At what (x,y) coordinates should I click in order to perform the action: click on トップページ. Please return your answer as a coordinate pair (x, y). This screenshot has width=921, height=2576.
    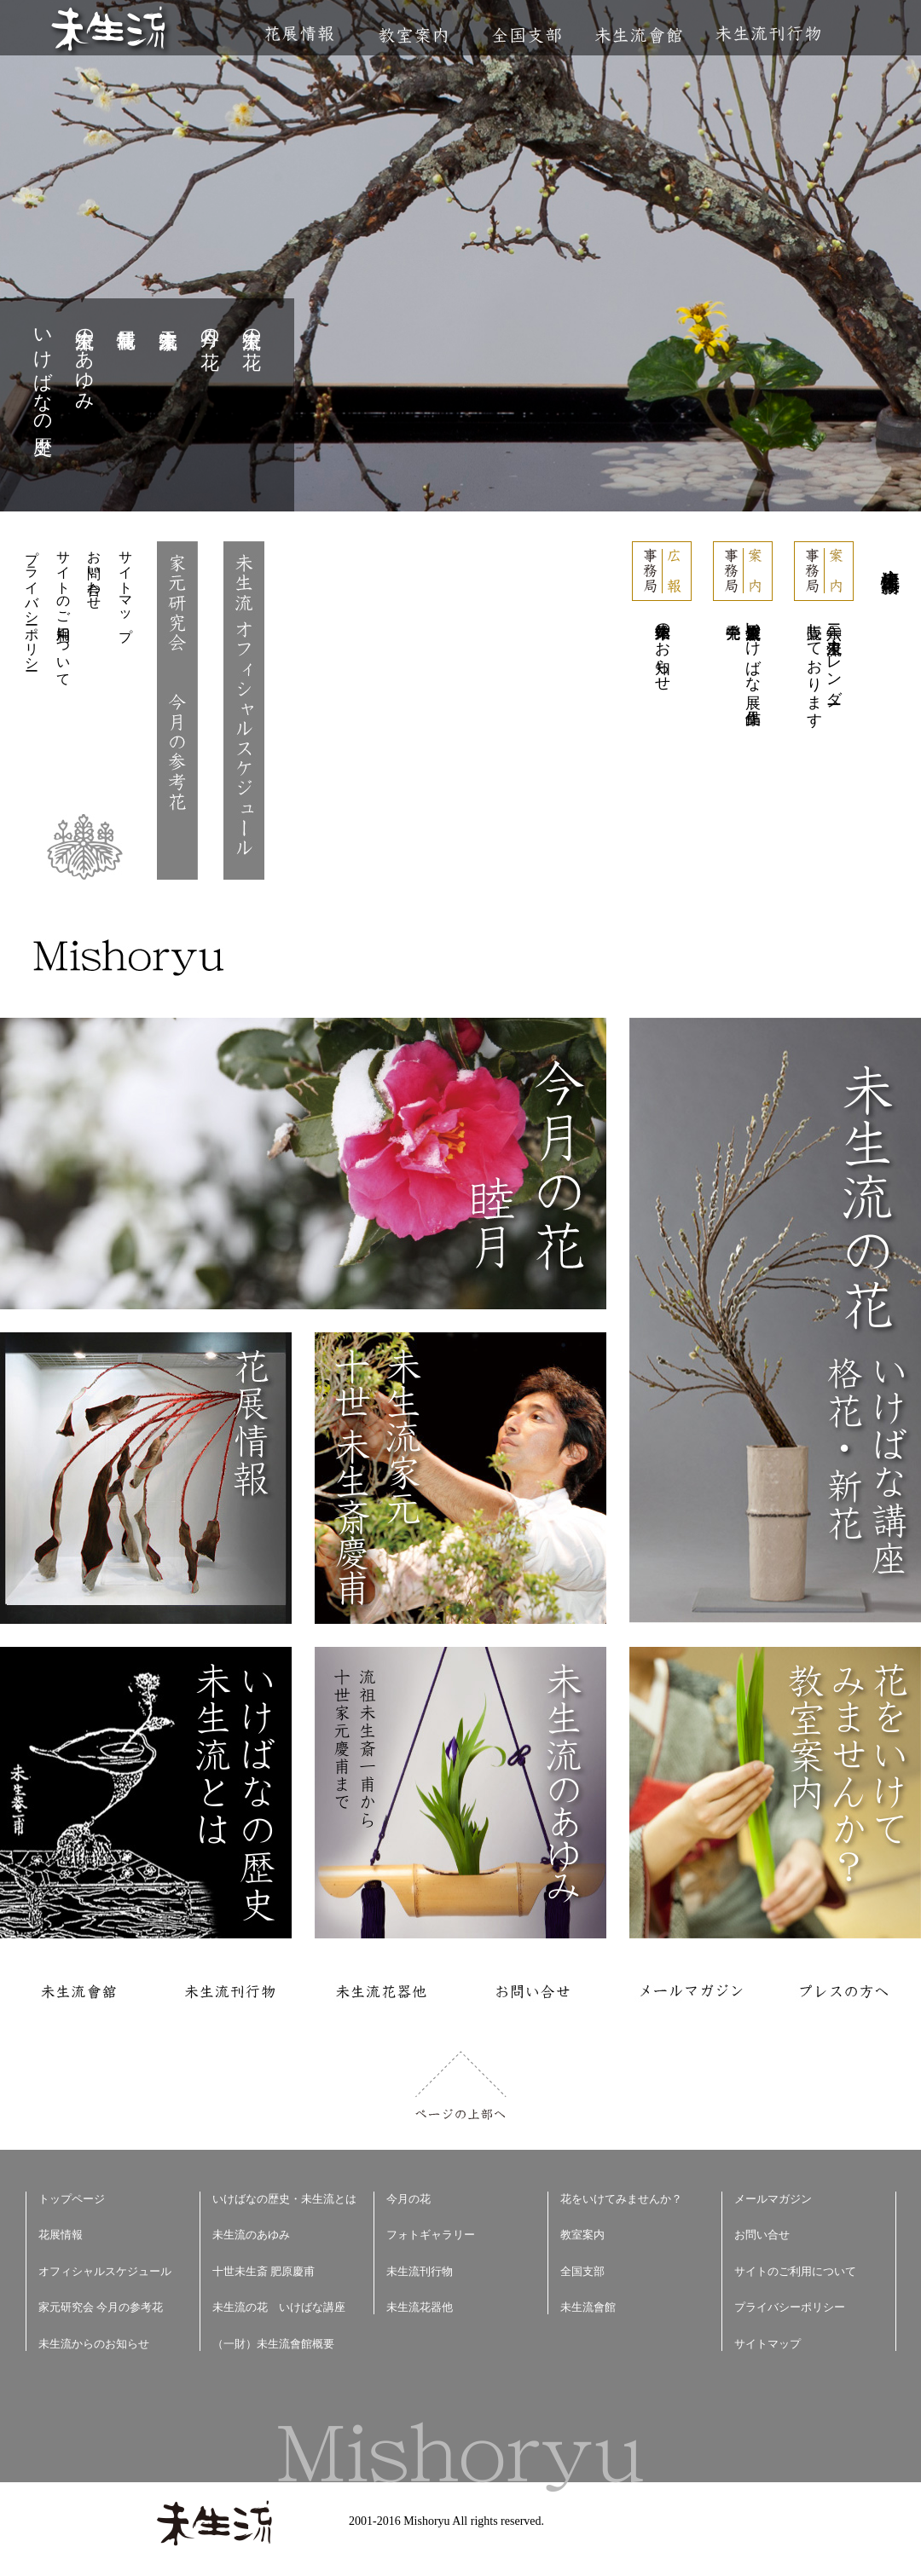
    Looking at the image, I should click on (71, 2198).